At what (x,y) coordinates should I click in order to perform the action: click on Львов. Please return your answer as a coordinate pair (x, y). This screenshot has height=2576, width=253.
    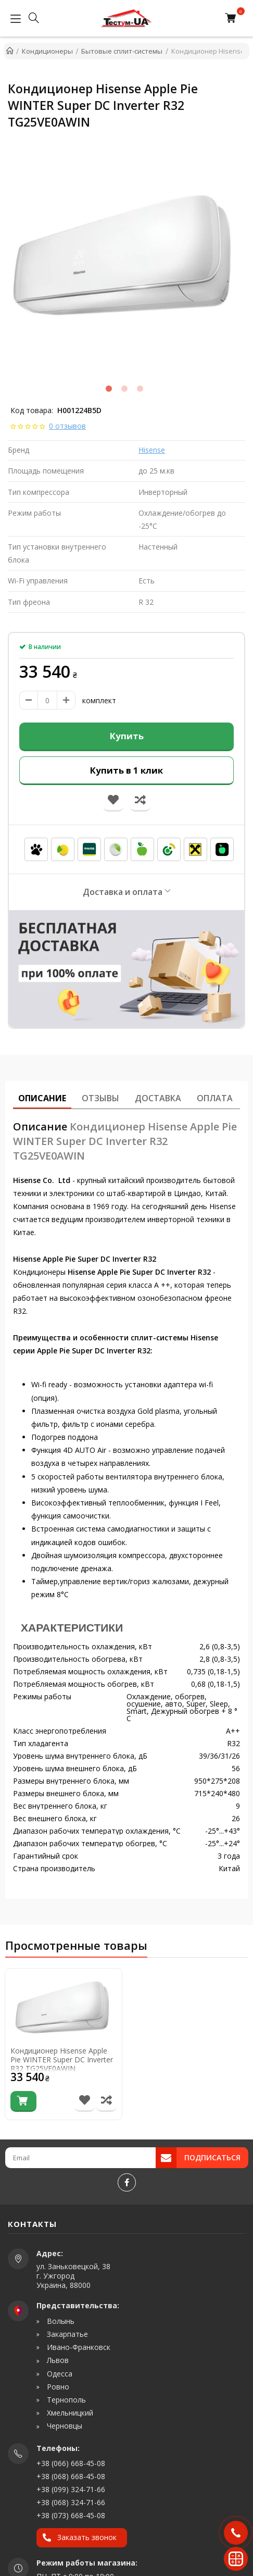
    Looking at the image, I should click on (57, 2360).